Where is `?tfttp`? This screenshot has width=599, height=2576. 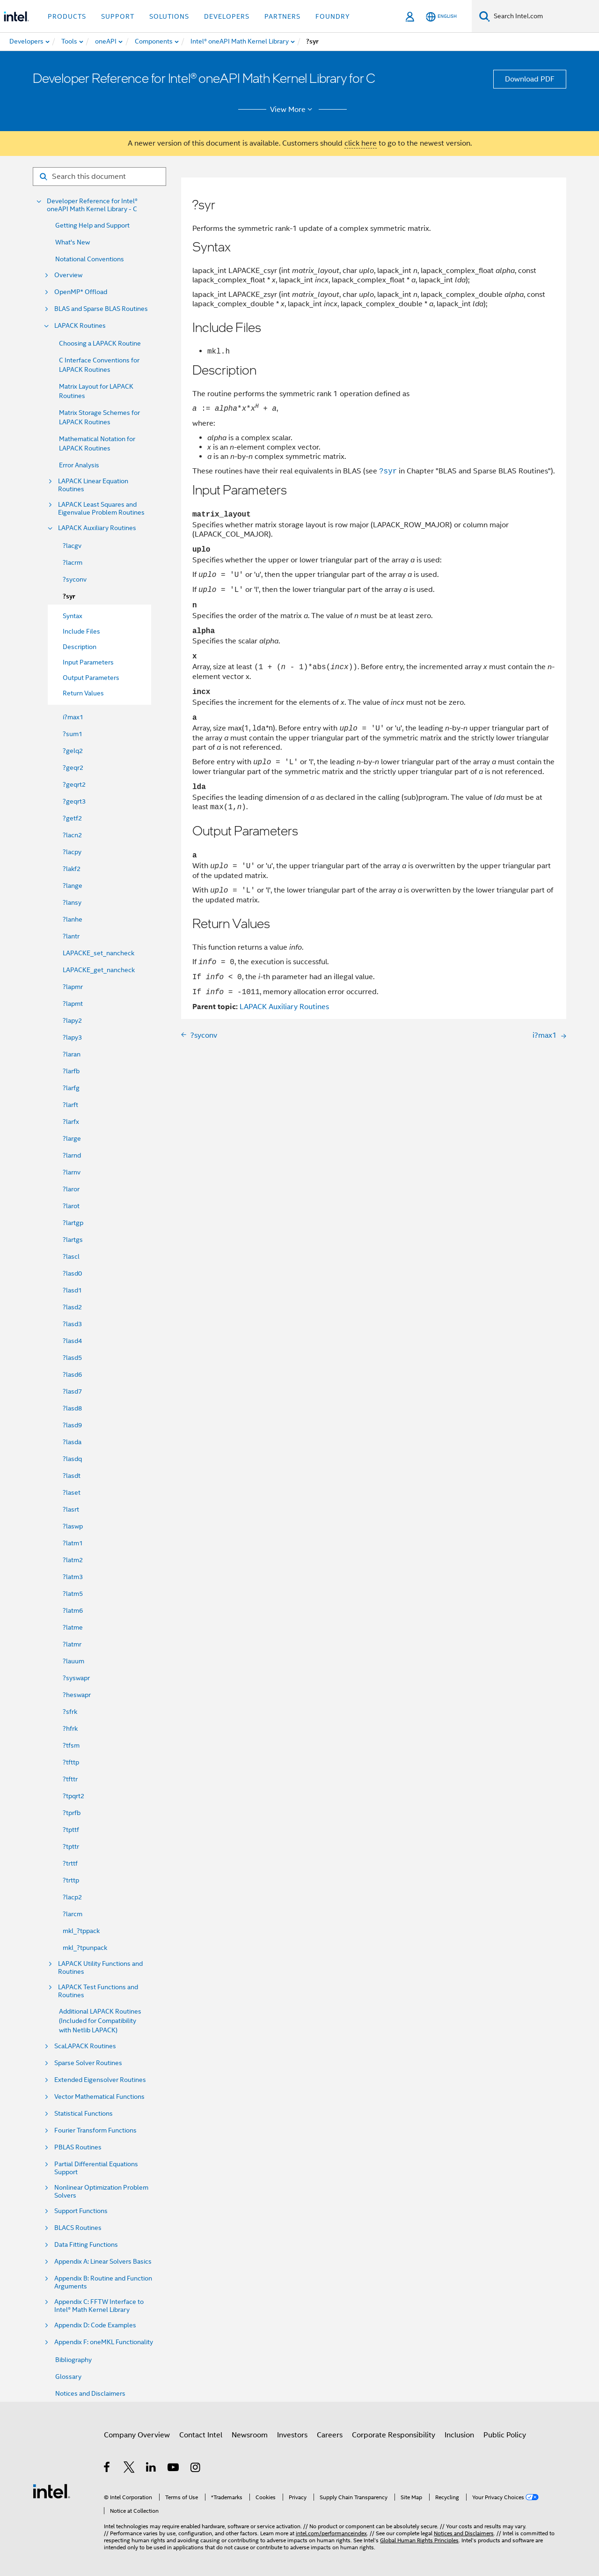
?tfttp is located at coordinates (71, 1762).